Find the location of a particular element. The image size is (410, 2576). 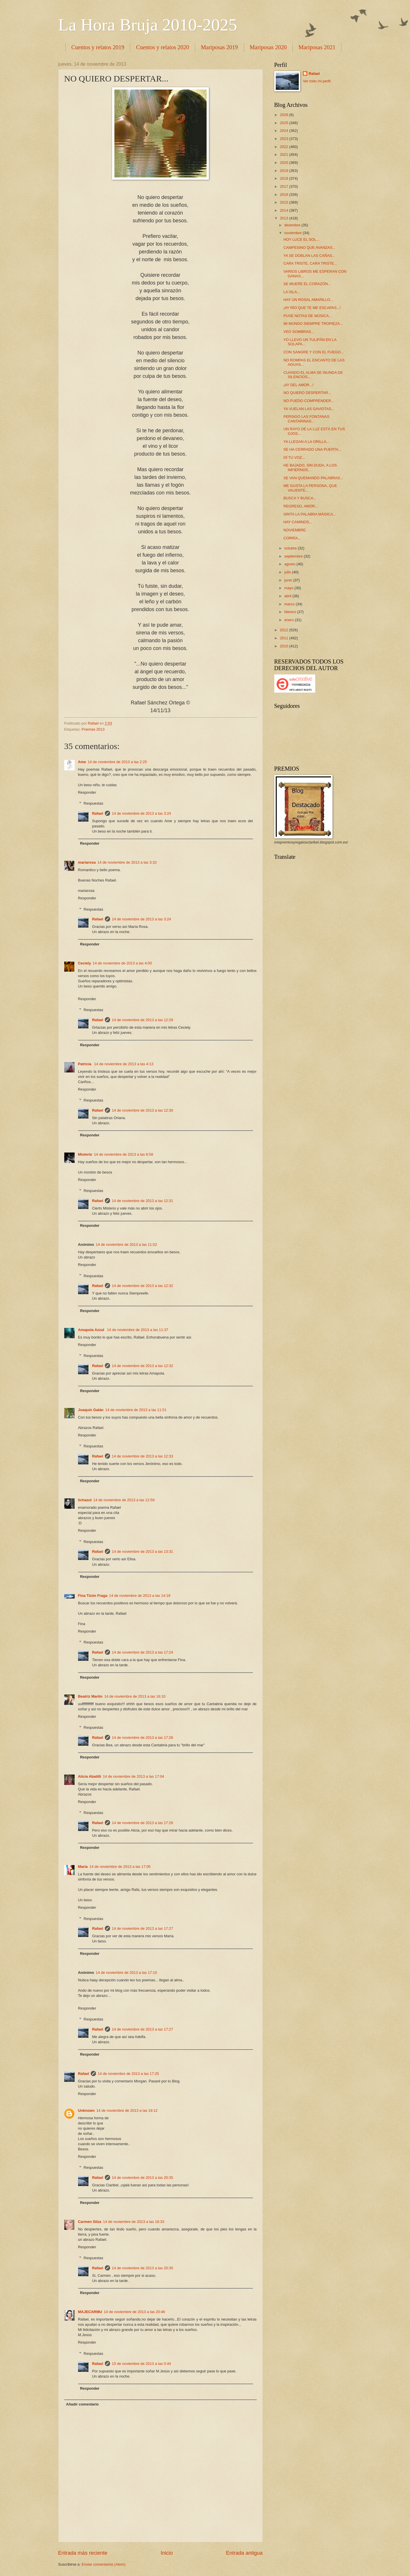

HOY LUCE EL SOL... is located at coordinates (302, 239).